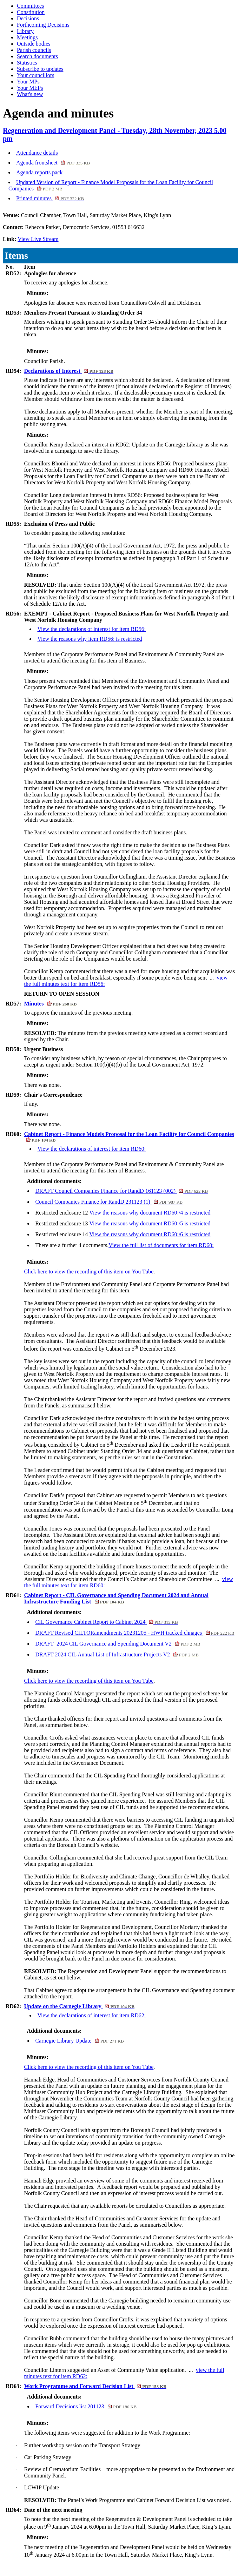 Image resolution: width=238 pixels, height=2576 pixels. Describe the element at coordinates (35, 75) in the screenshot. I see `Your councillors` at that location.